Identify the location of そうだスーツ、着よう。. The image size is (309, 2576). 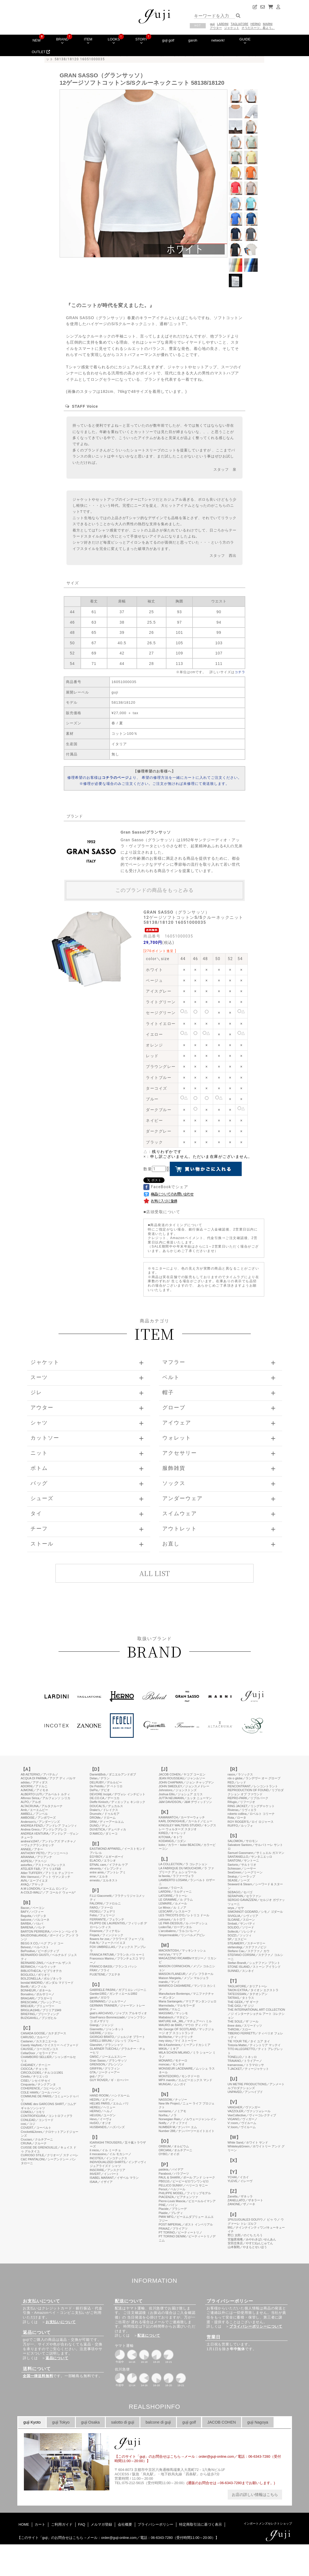
(258, 28).